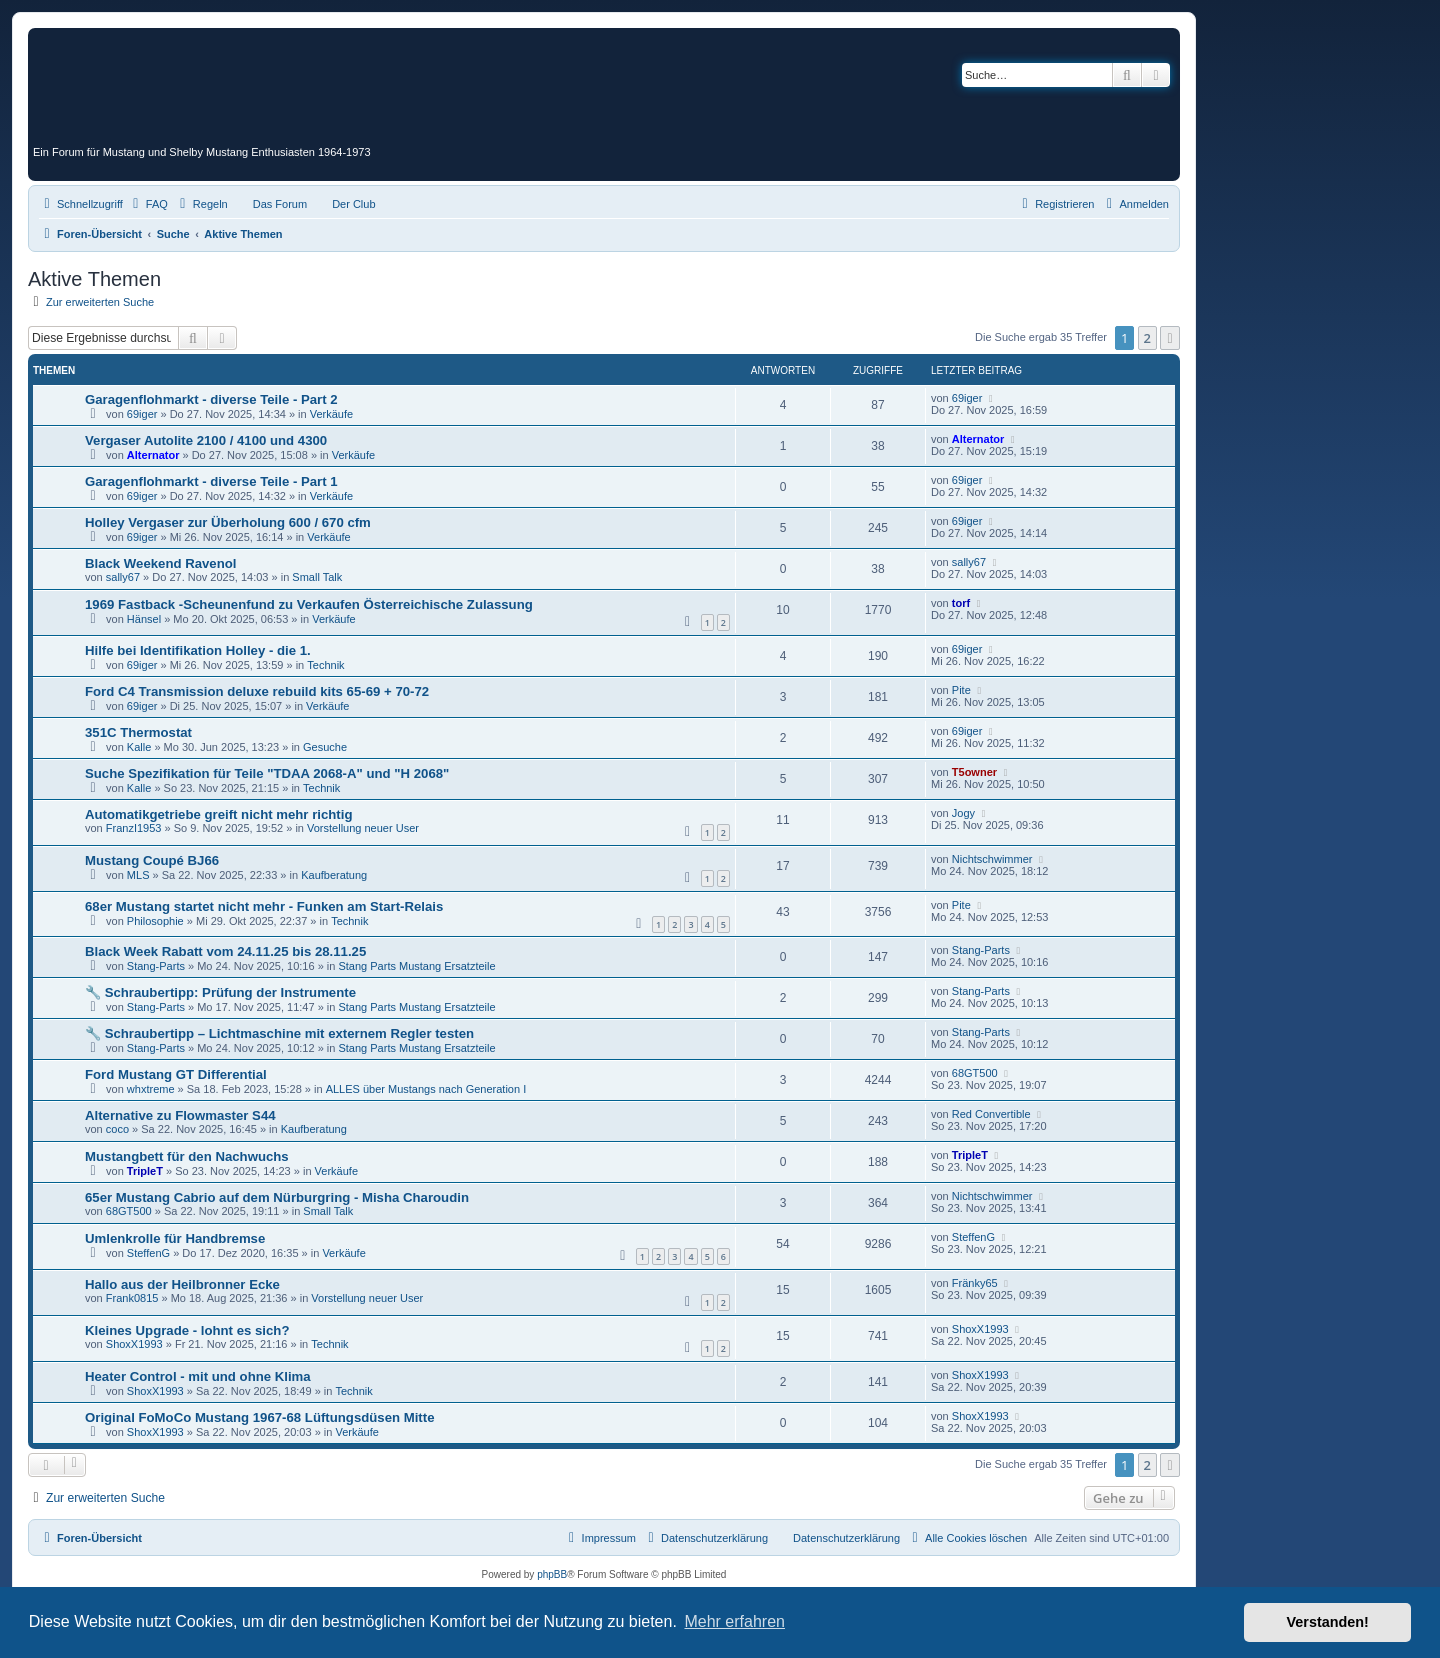 Image resolution: width=1440 pixels, height=1658 pixels. Describe the element at coordinates (325, 665) in the screenshot. I see `Technik` at that location.